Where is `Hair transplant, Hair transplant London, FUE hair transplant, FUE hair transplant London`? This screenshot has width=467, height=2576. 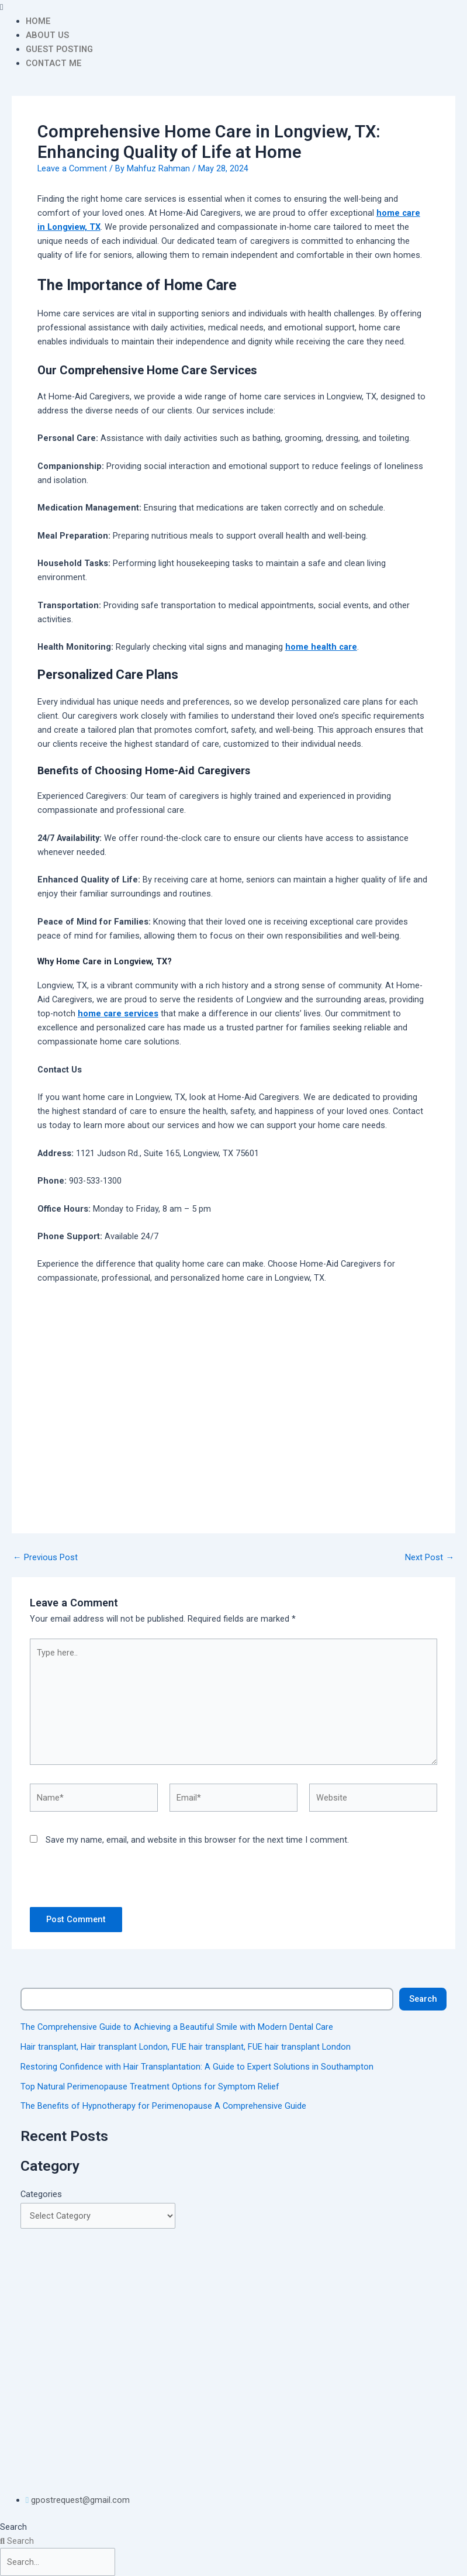 Hair transplant, Hair transplant London, FUE hair transplant, FUE hair transplant London is located at coordinates (185, 2047).